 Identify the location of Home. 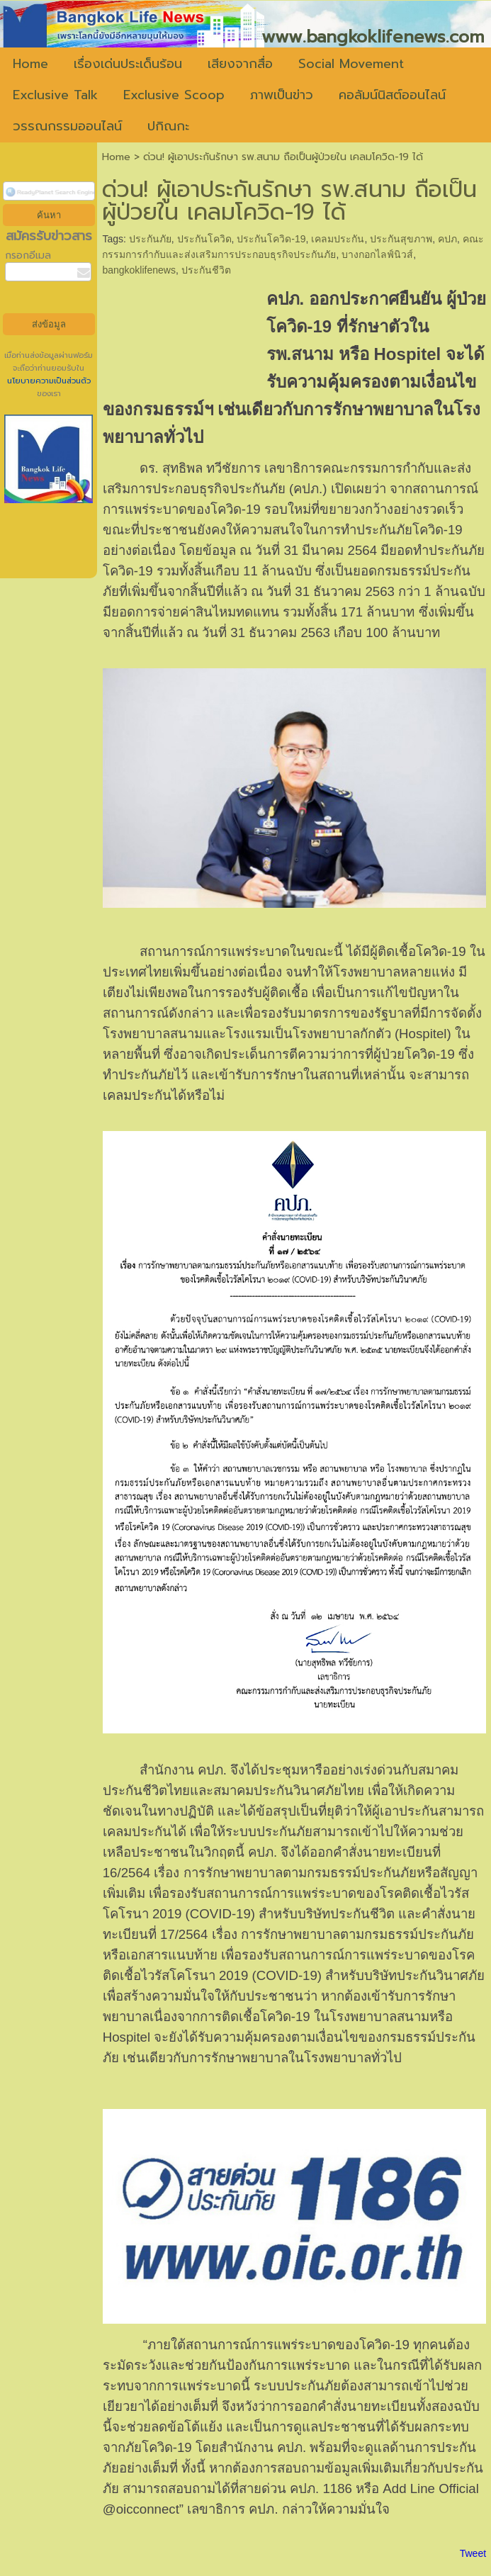
(116, 157).